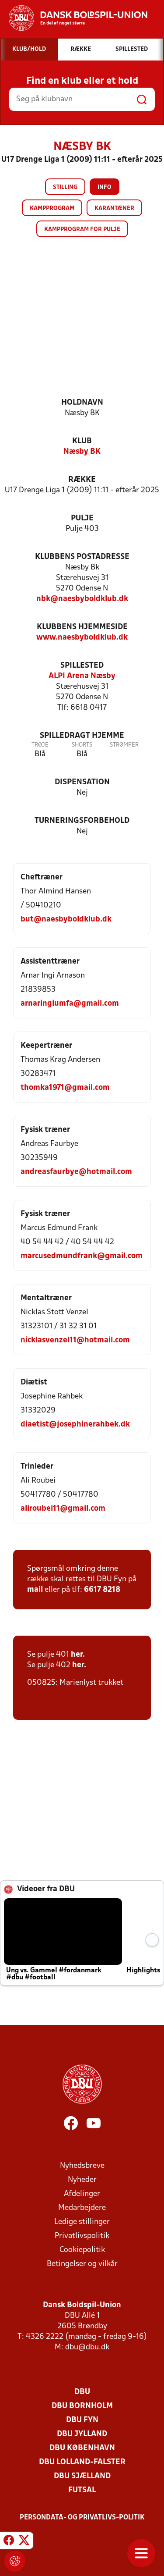 Image resolution: width=164 pixels, height=2576 pixels. Describe the element at coordinates (82, 665) in the screenshot. I see `Spillested` at that location.